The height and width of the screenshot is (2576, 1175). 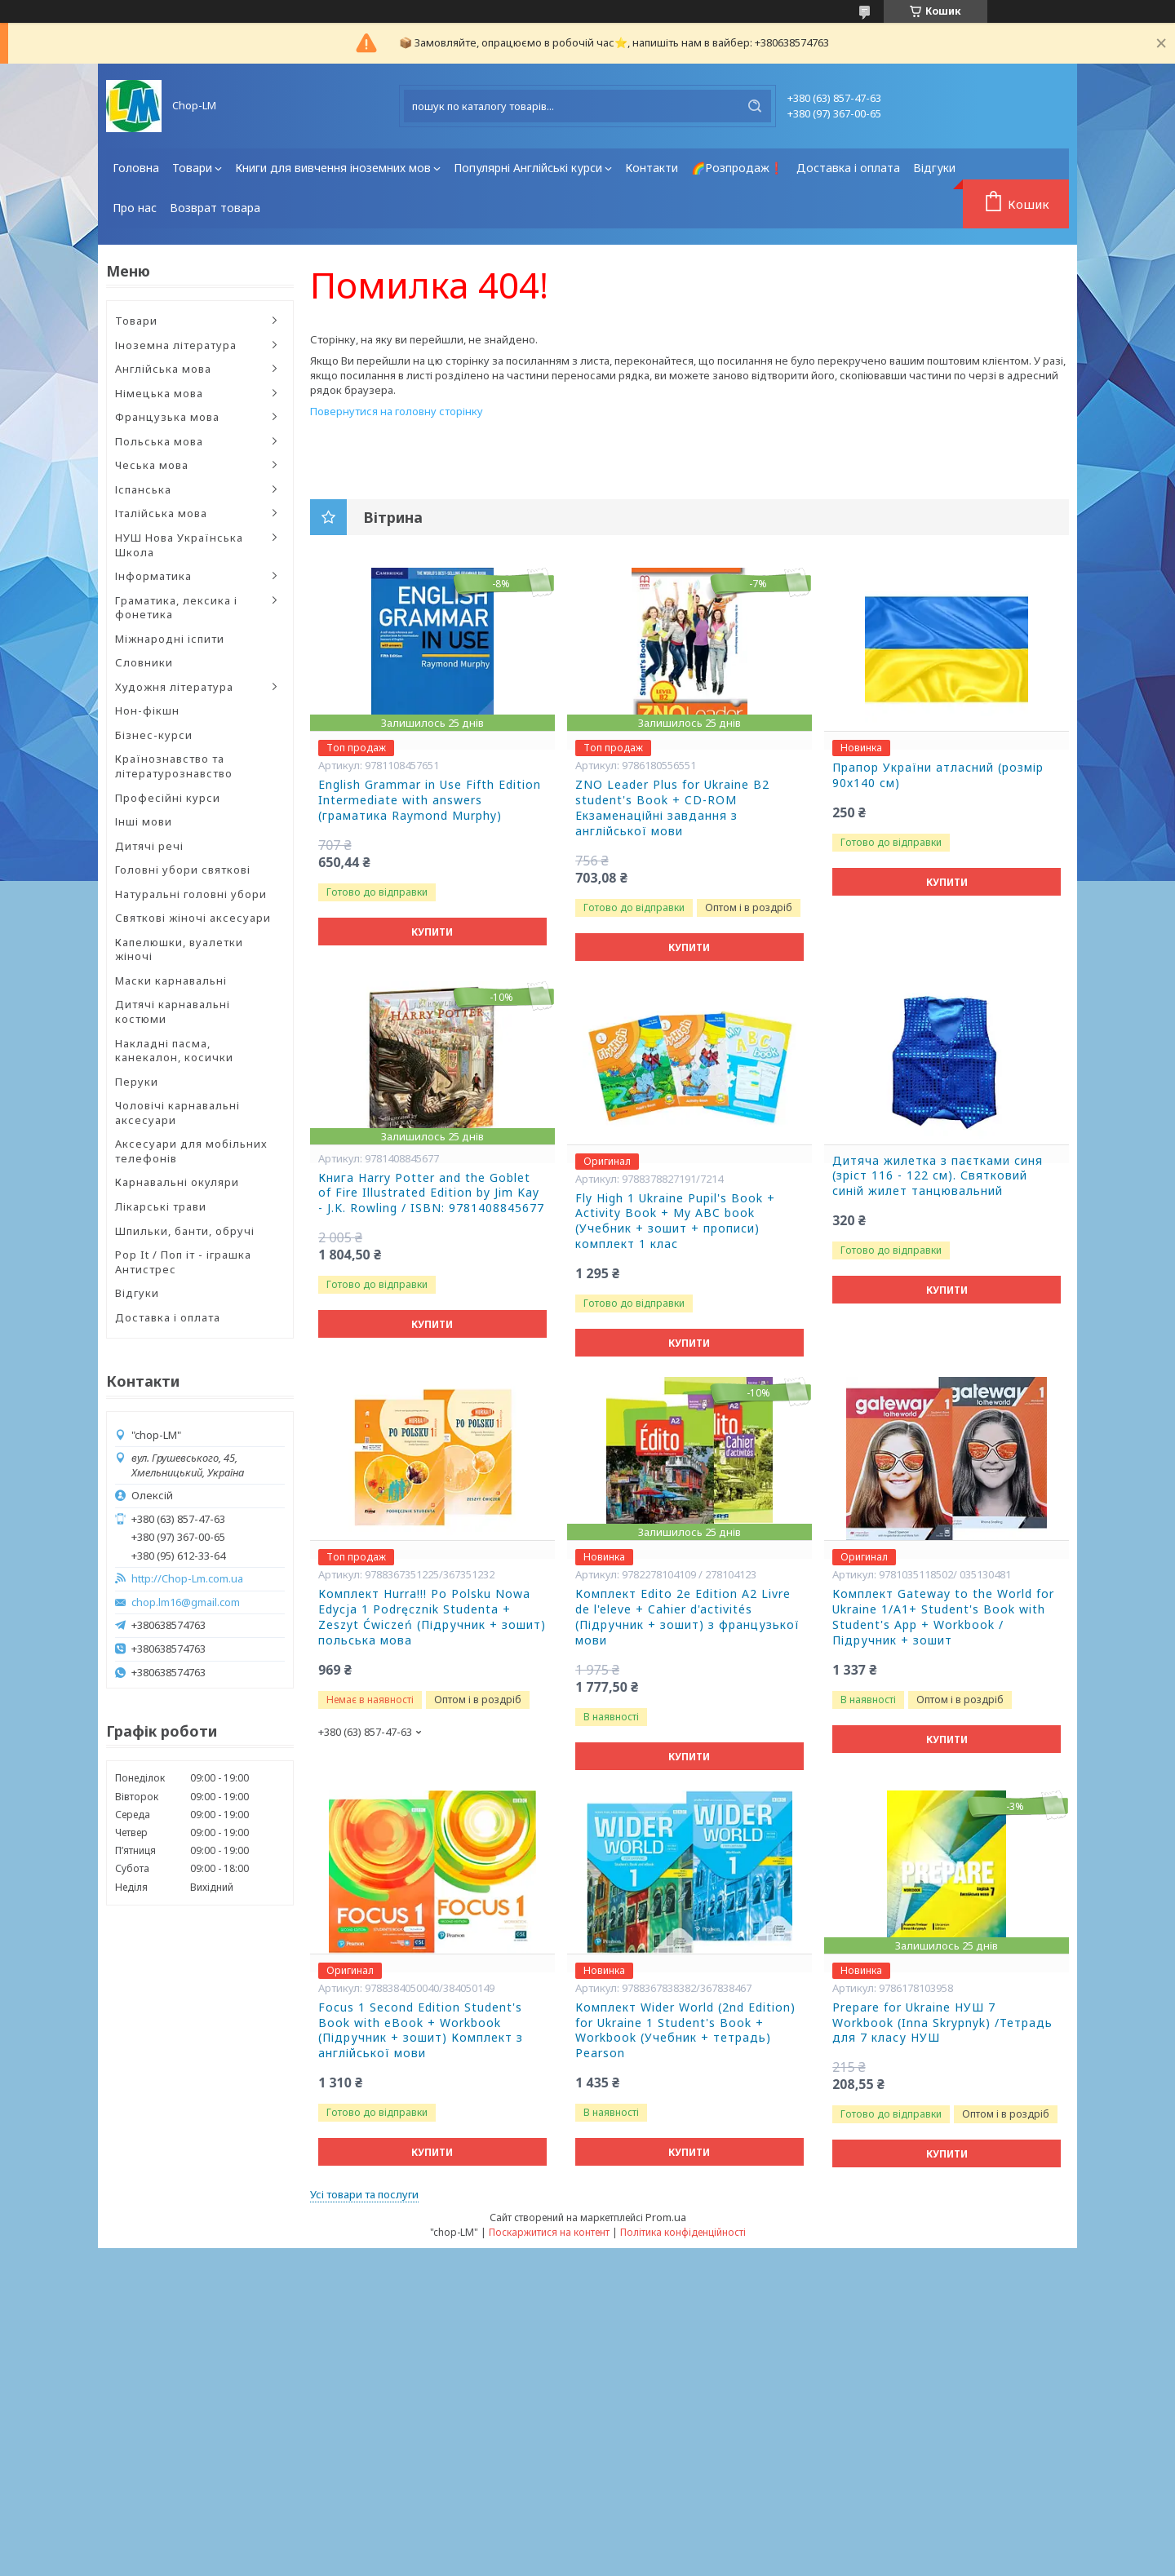 What do you see at coordinates (167, 416) in the screenshot?
I see `Французька мова` at bounding box center [167, 416].